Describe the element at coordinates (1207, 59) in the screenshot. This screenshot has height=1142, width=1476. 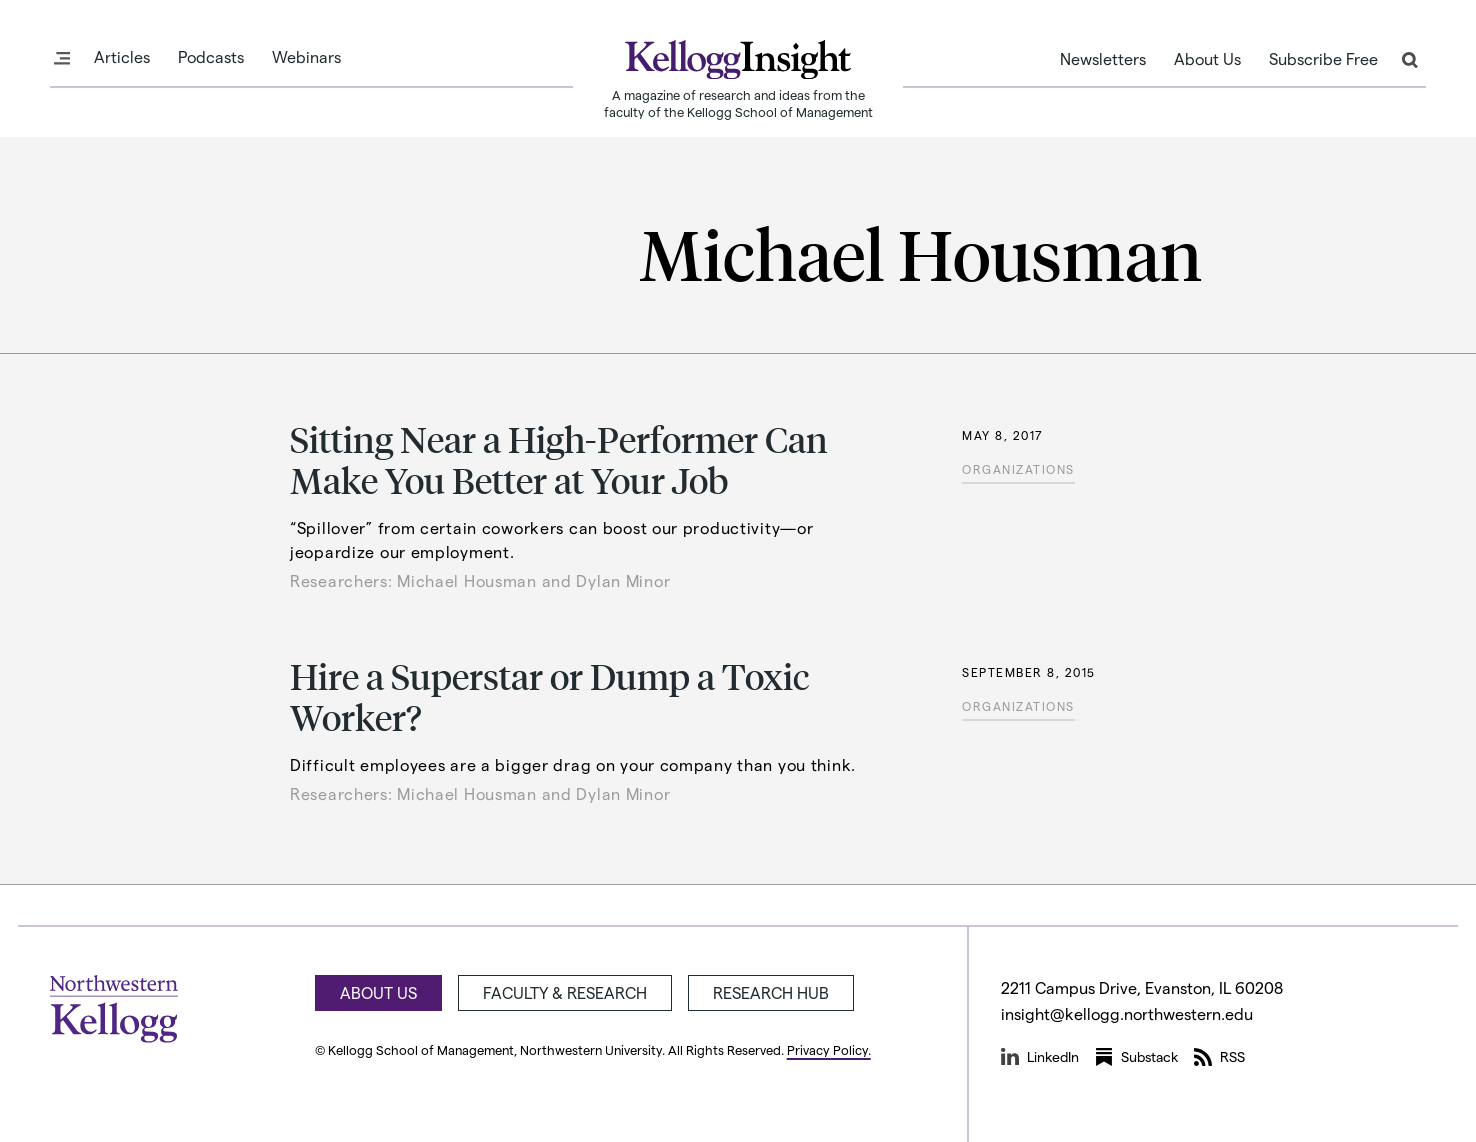
I see `About Us` at that location.